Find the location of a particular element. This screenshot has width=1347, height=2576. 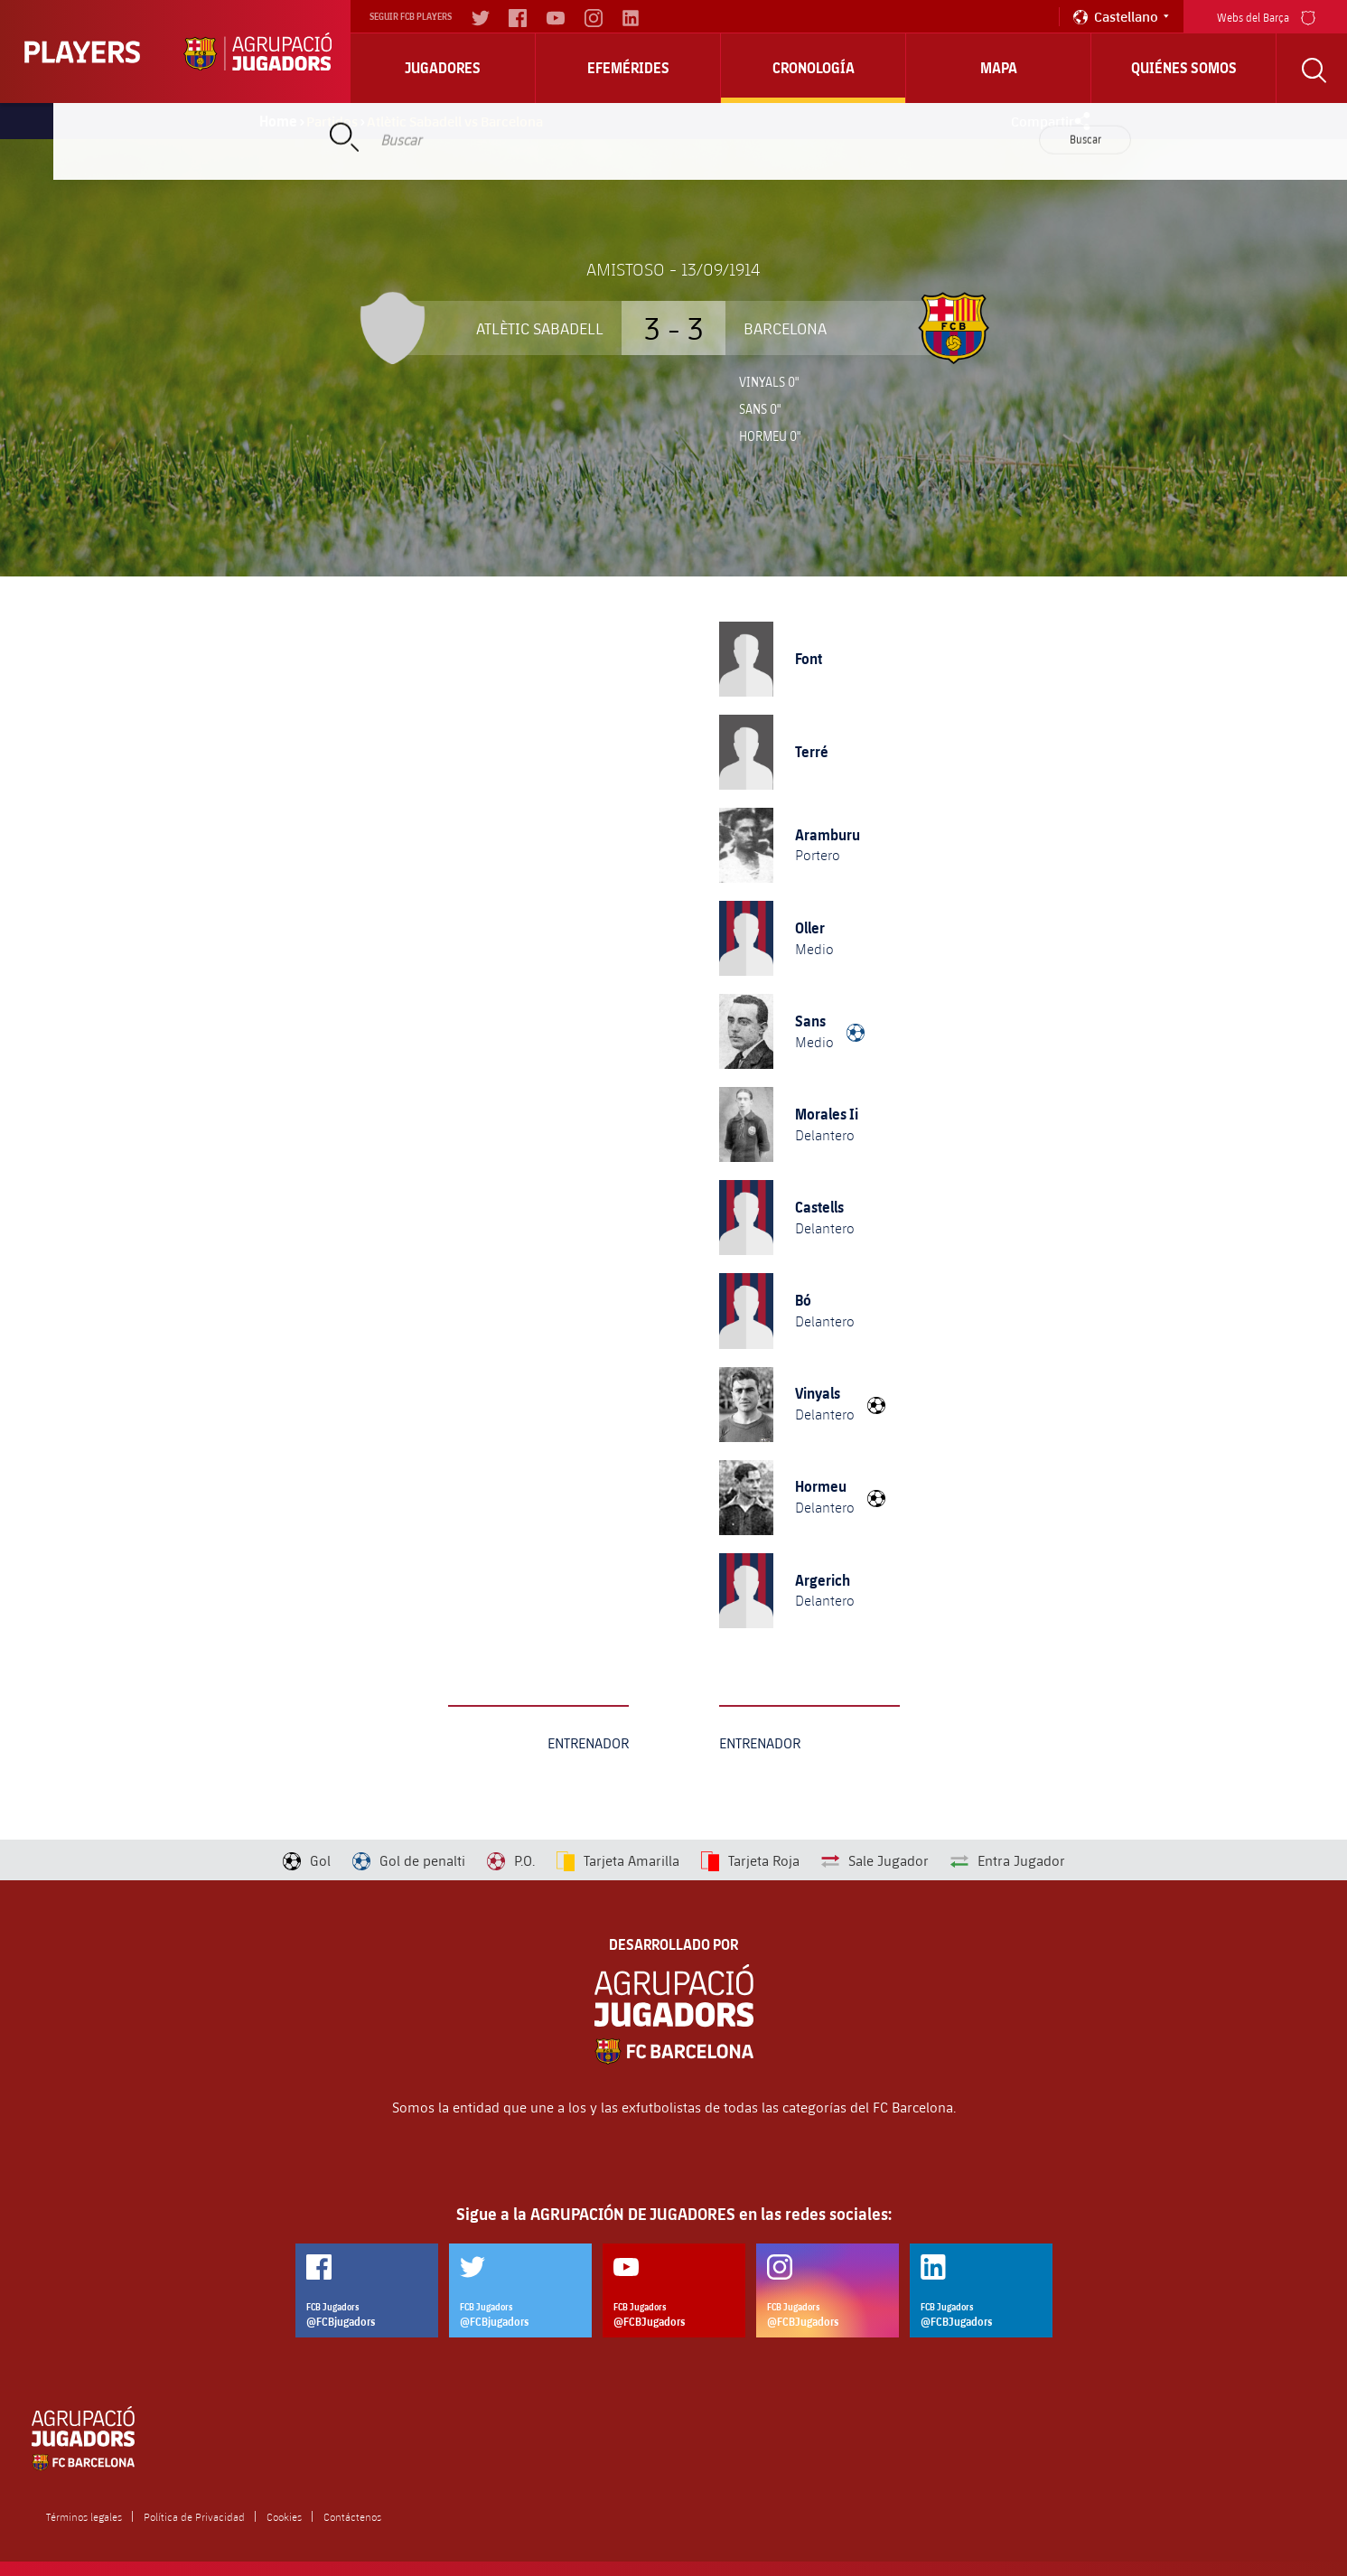

Efemérides is located at coordinates (628, 68).